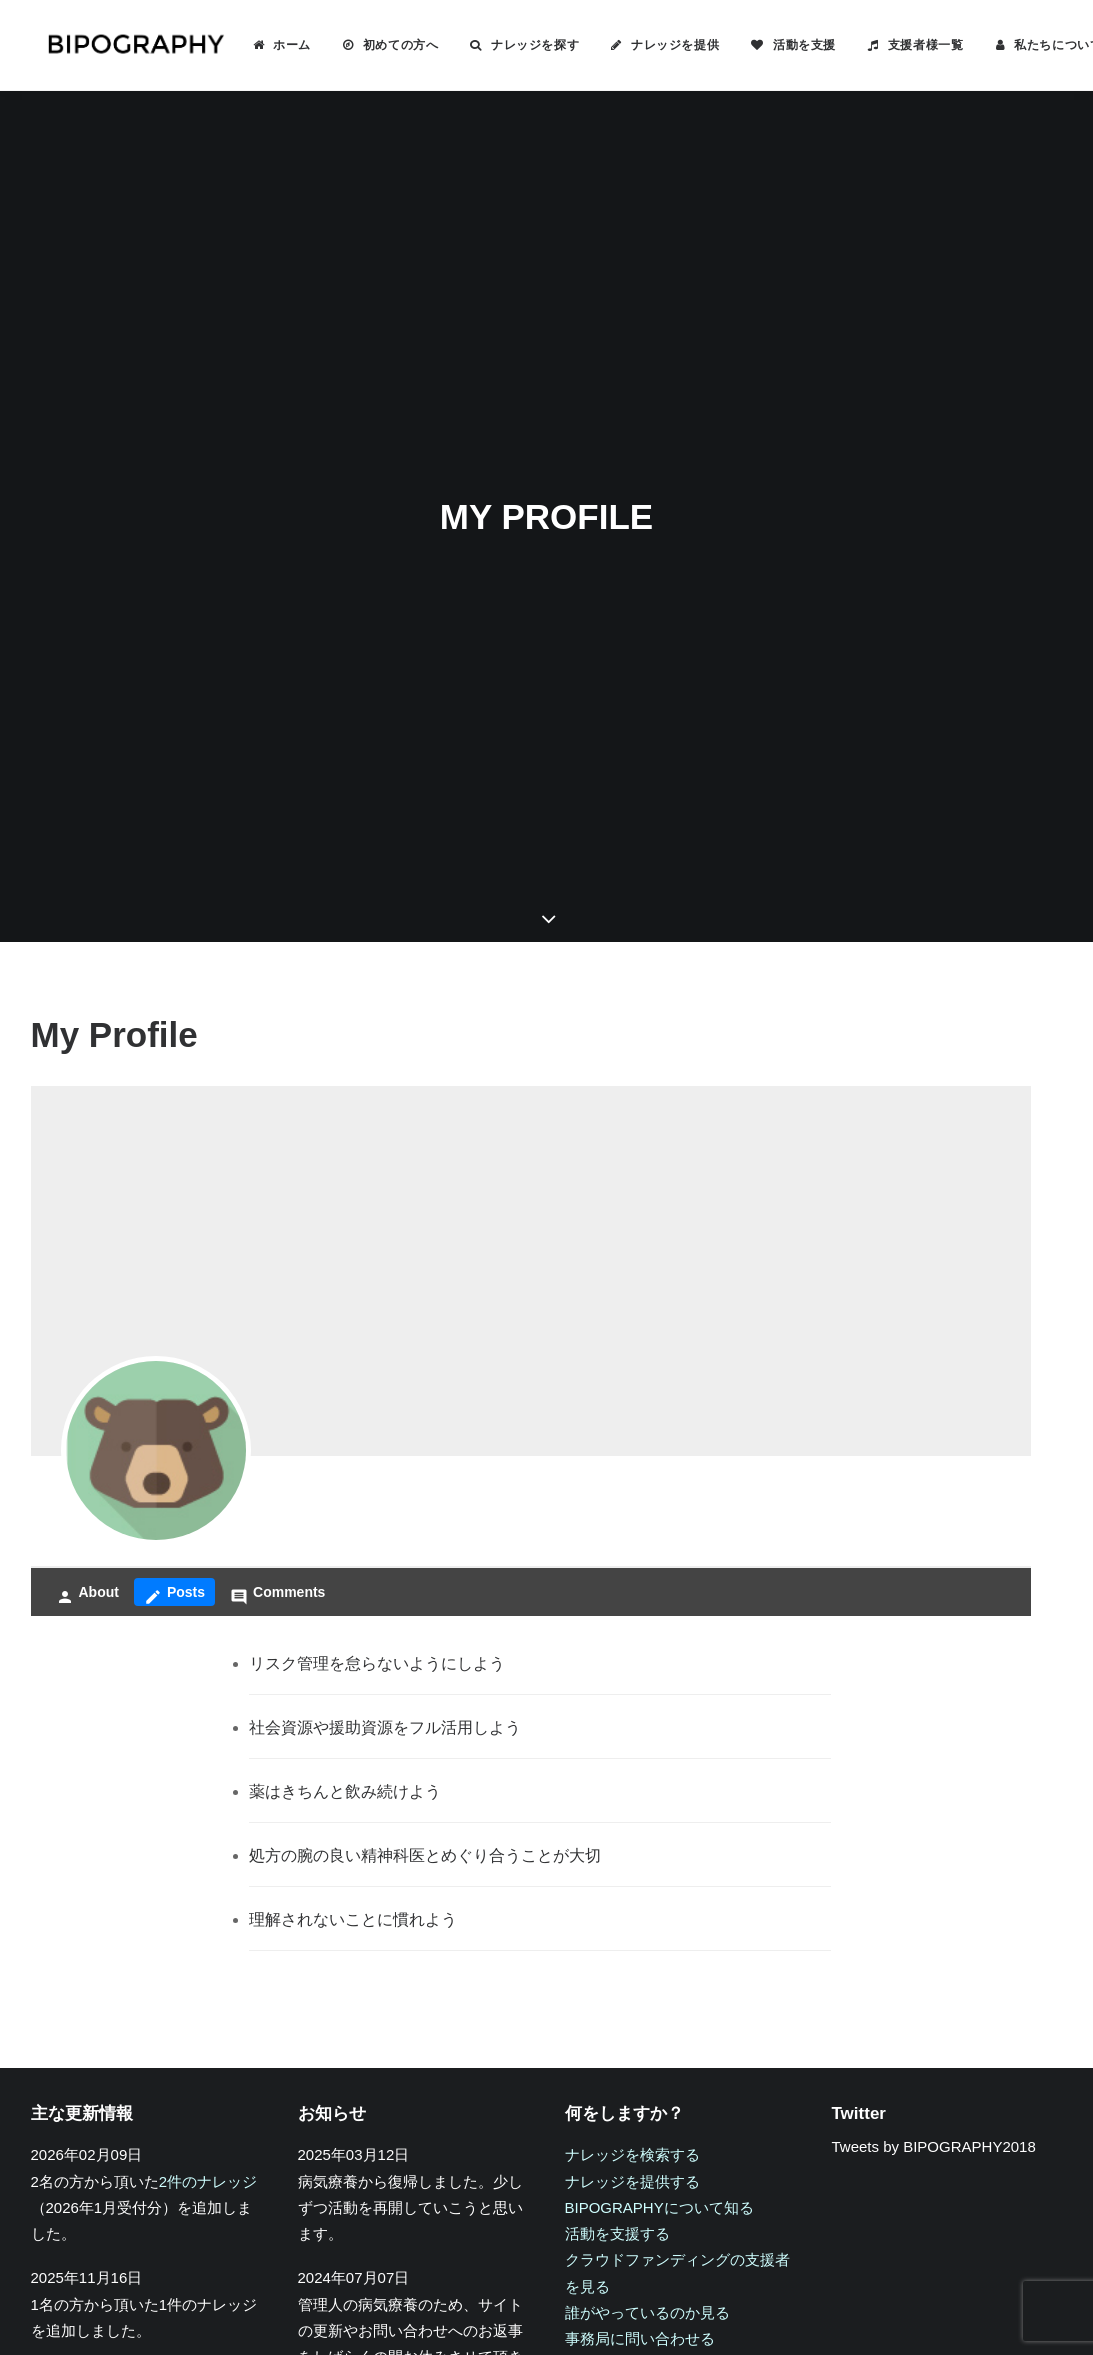 This screenshot has height=2355, width=1093. I want to click on 誰がやっているのか見る, so click(647, 2173).